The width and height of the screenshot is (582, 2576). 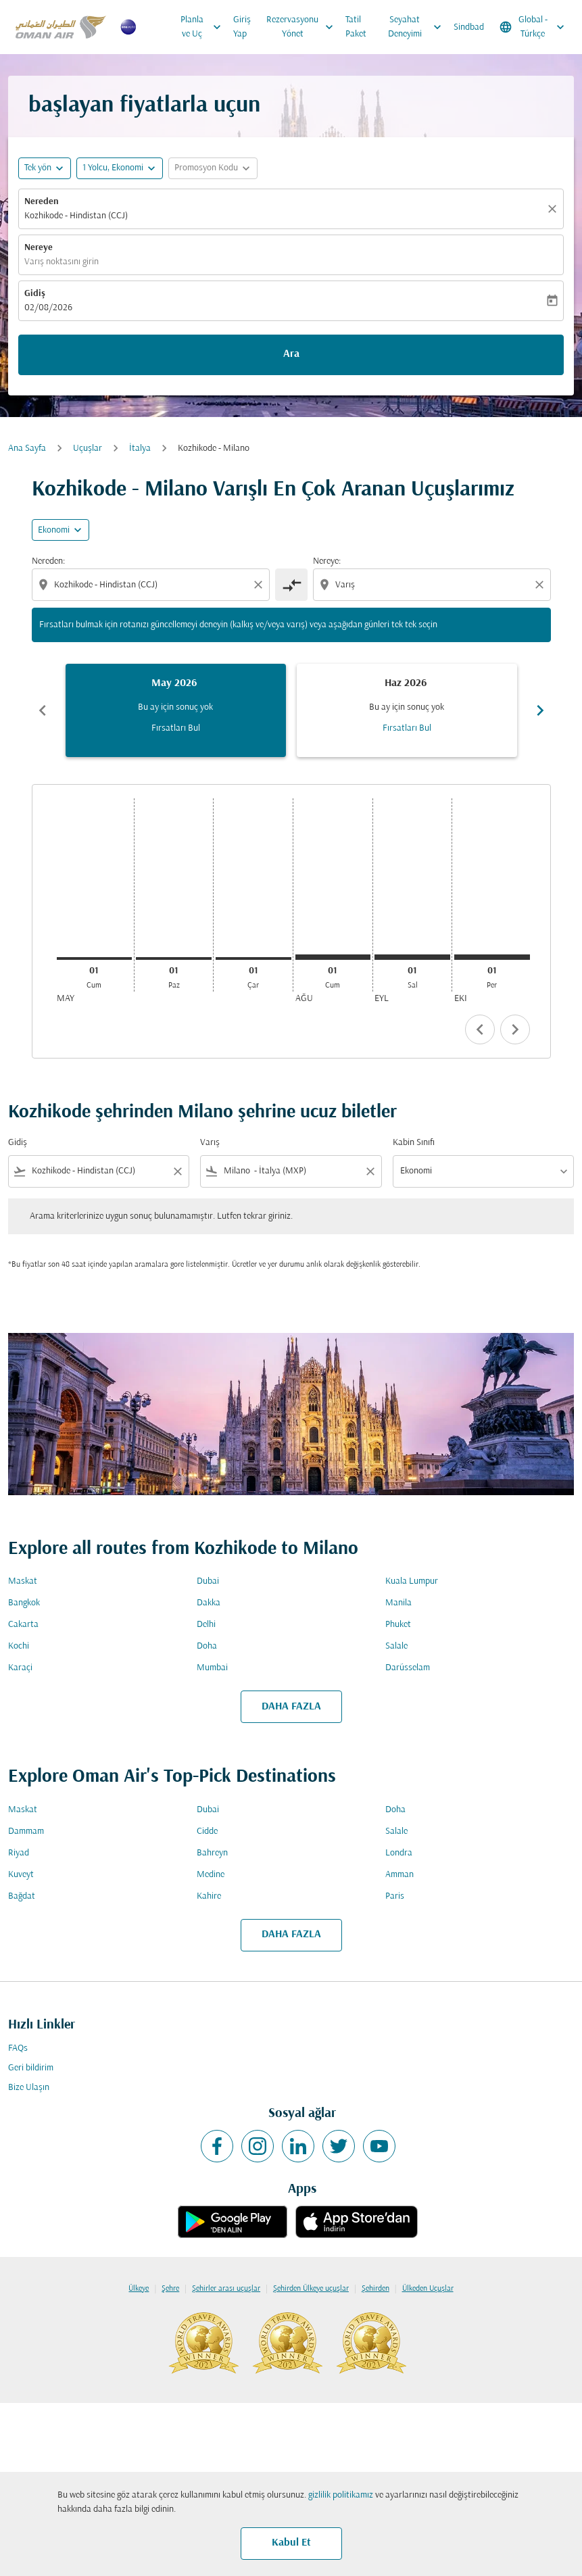 I want to click on Kahire, so click(x=209, y=1896).